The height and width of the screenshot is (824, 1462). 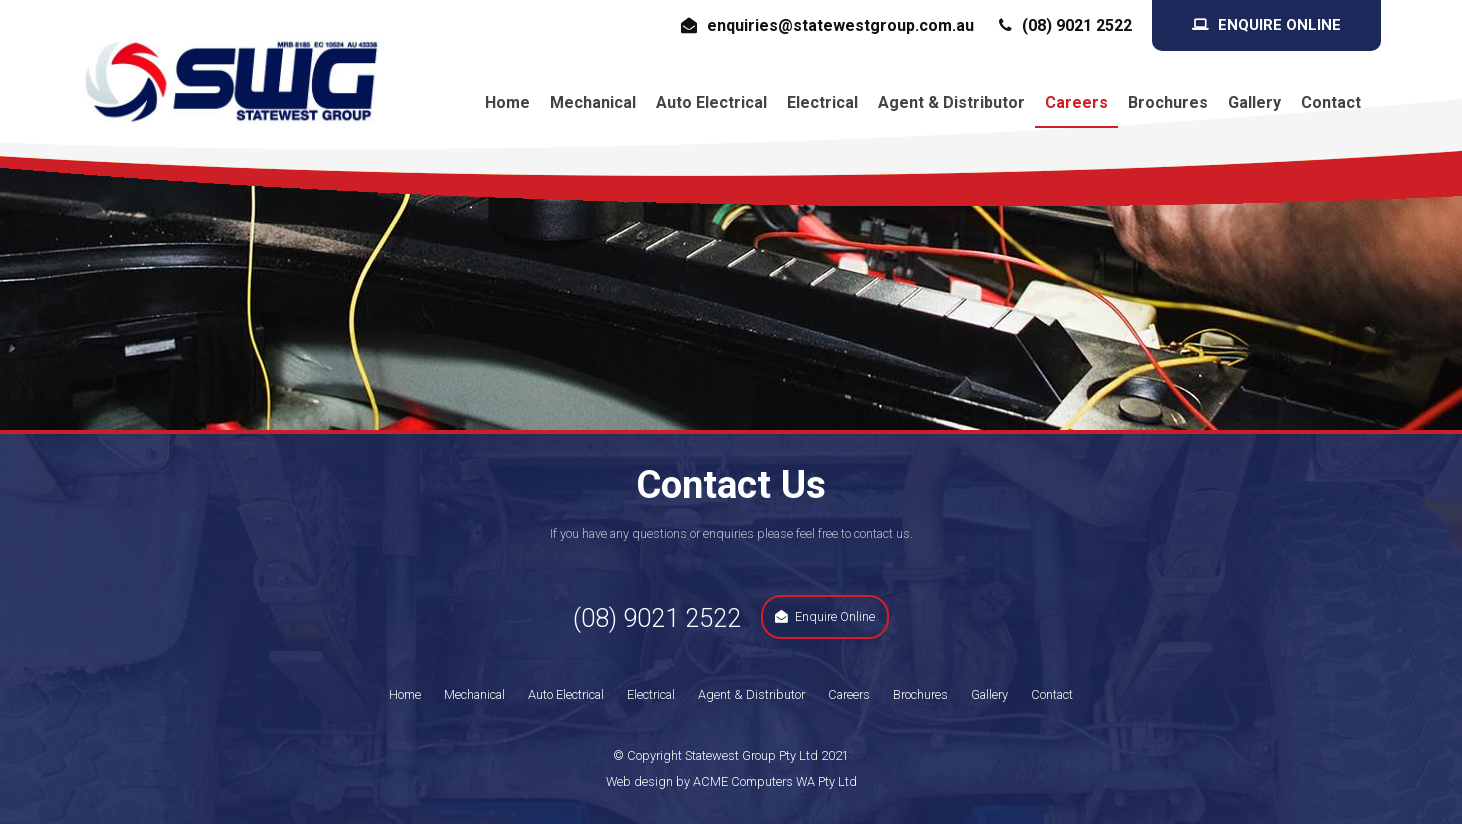 What do you see at coordinates (840, 25) in the screenshot?
I see `enquiries@statewestgroup.com.au` at bounding box center [840, 25].